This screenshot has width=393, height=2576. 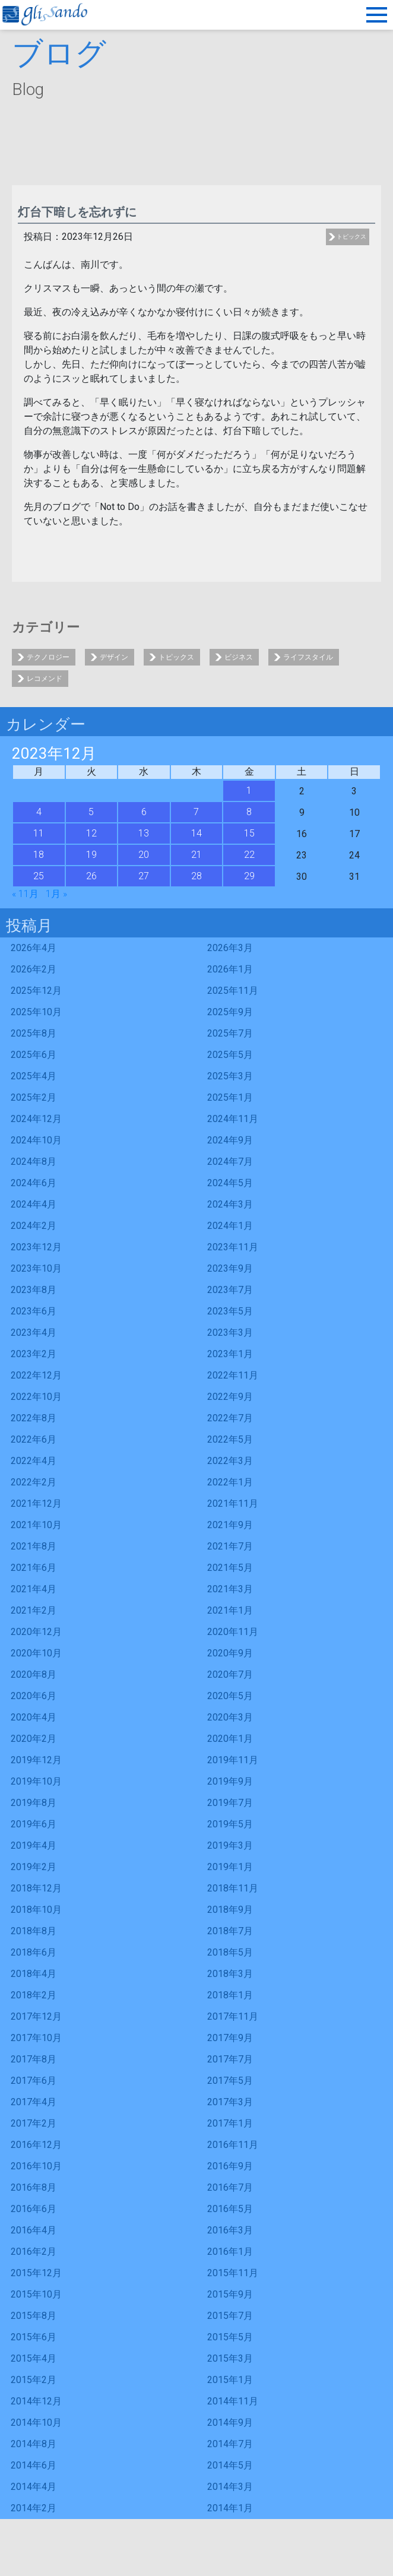 What do you see at coordinates (230, 2294) in the screenshot?
I see `2015年9月` at bounding box center [230, 2294].